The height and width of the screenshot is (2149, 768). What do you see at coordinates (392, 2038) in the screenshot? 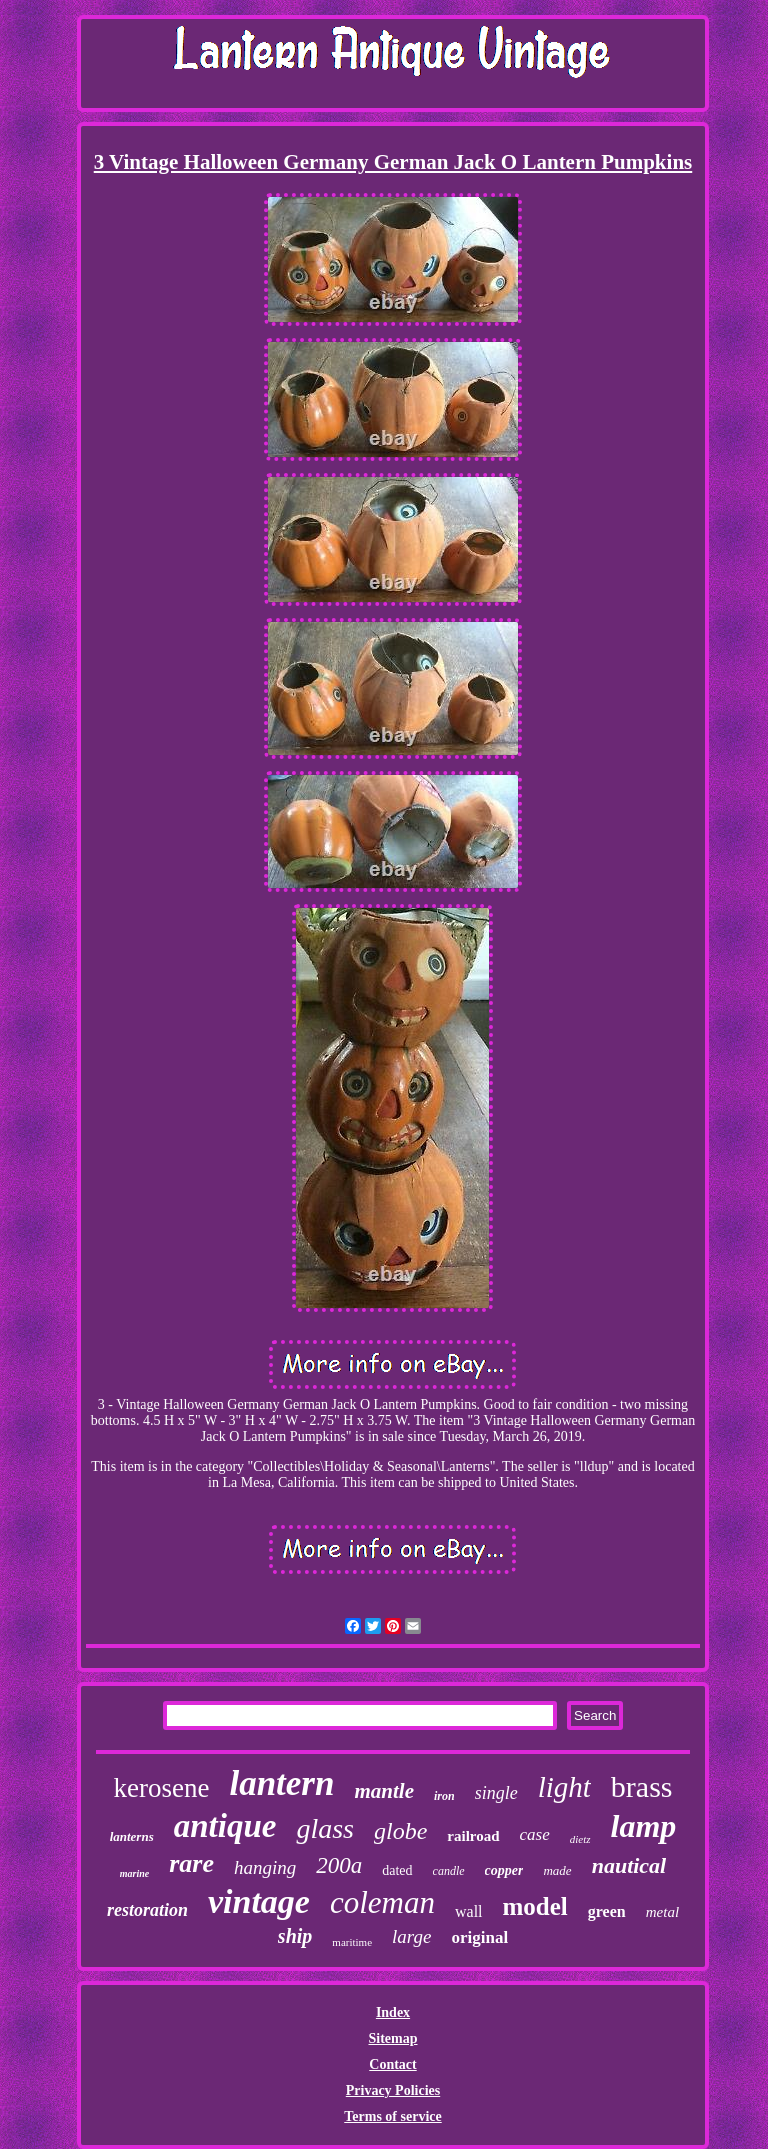
I see `Sitemap` at bounding box center [392, 2038].